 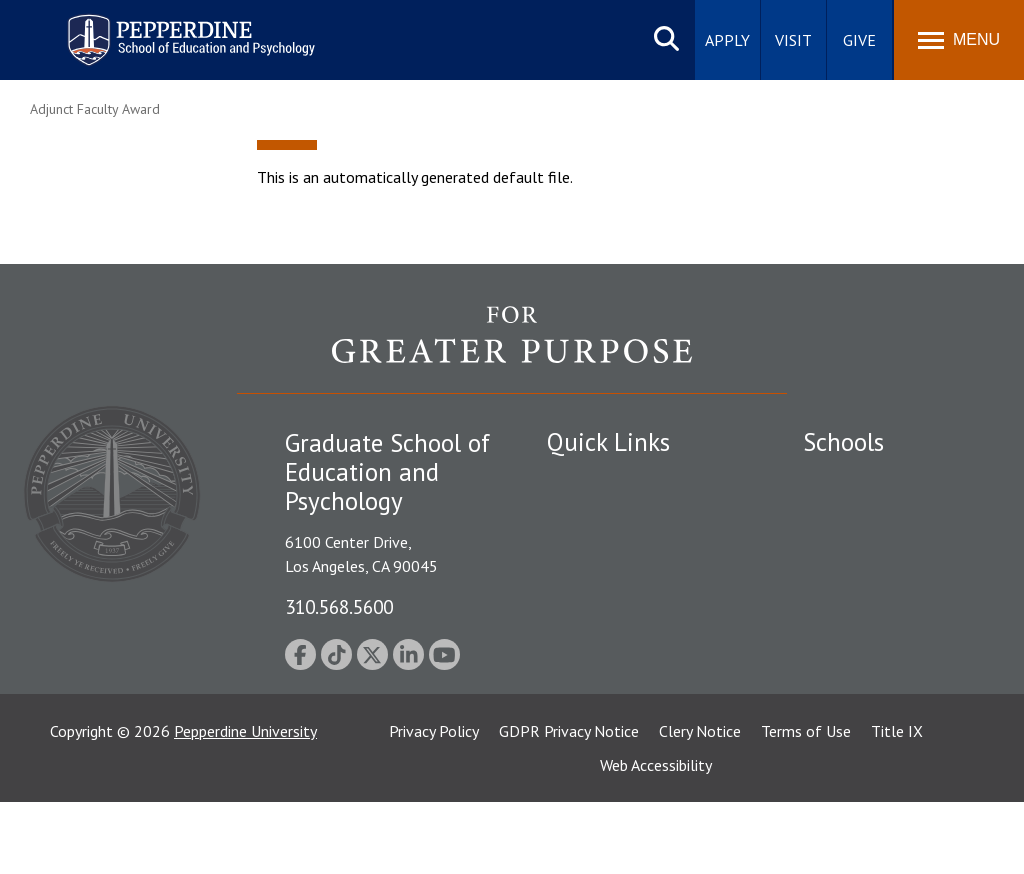 I want to click on Give, so click(x=859, y=40).